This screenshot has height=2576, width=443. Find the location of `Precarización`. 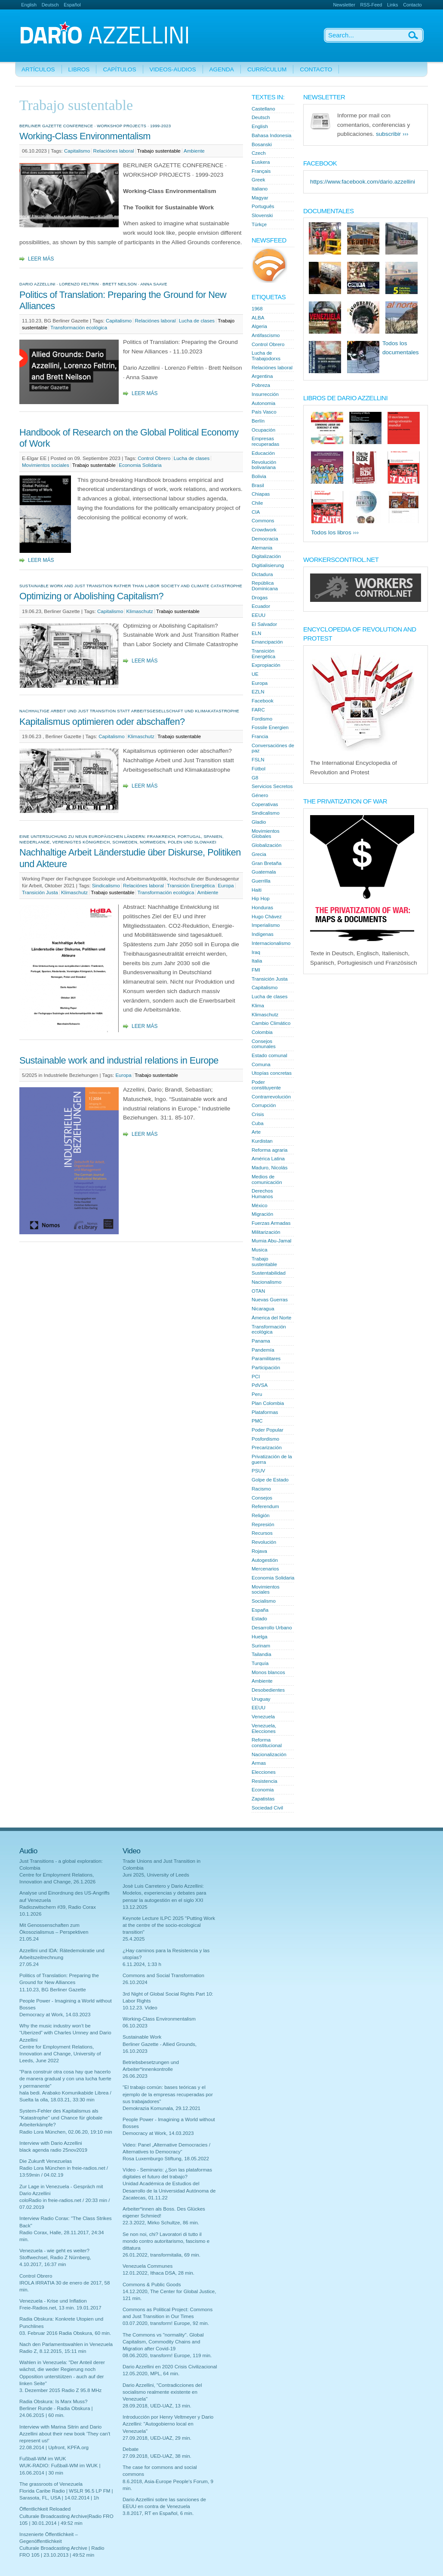

Precarización is located at coordinates (267, 1447).